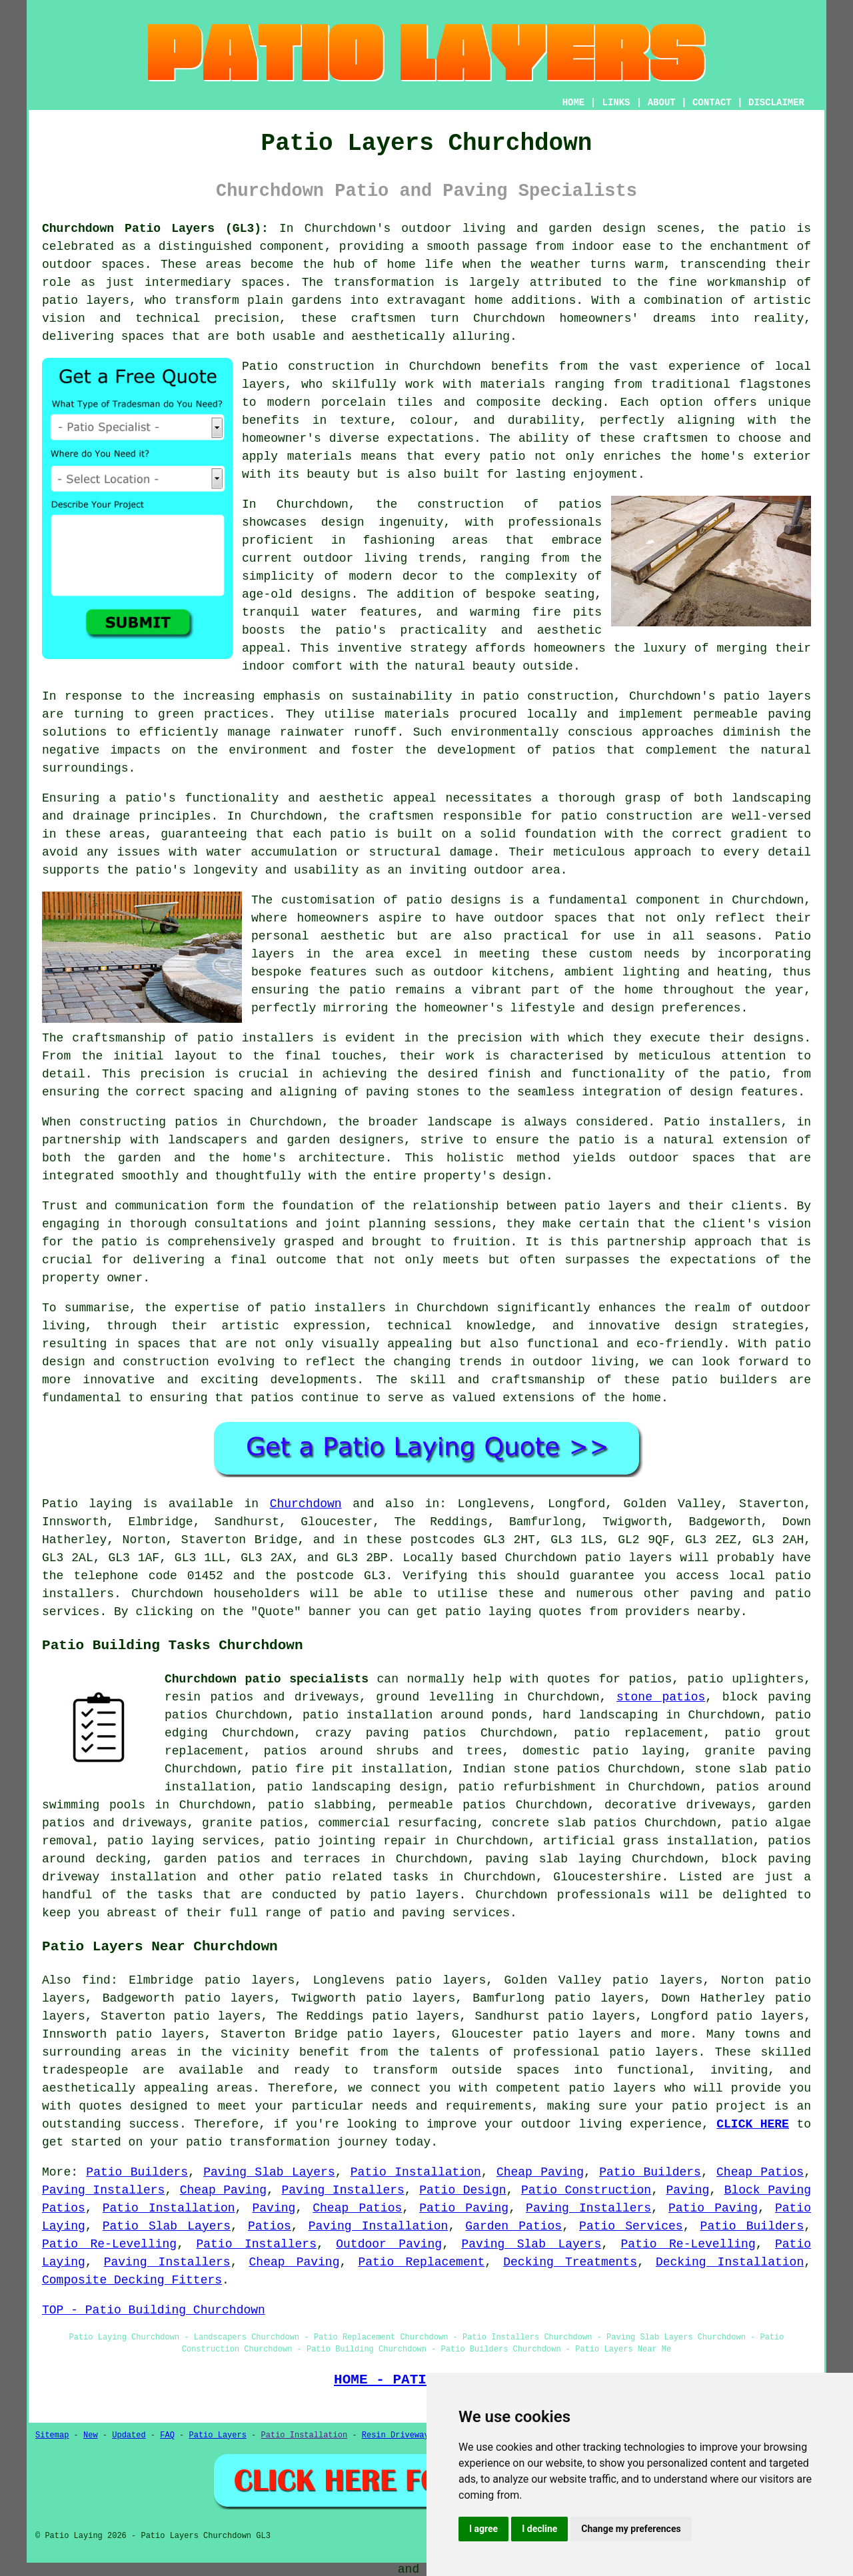 This screenshot has height=2576, width=853. Describe the element at coordinates (607, 1877) in the screenshot. I see `Gloucestershire` at that location.